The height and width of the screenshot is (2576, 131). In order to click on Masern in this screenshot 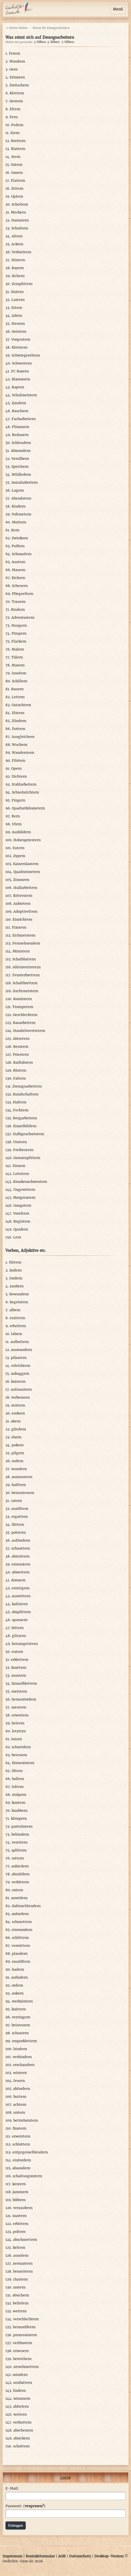, I will do `click(18, 665)`.